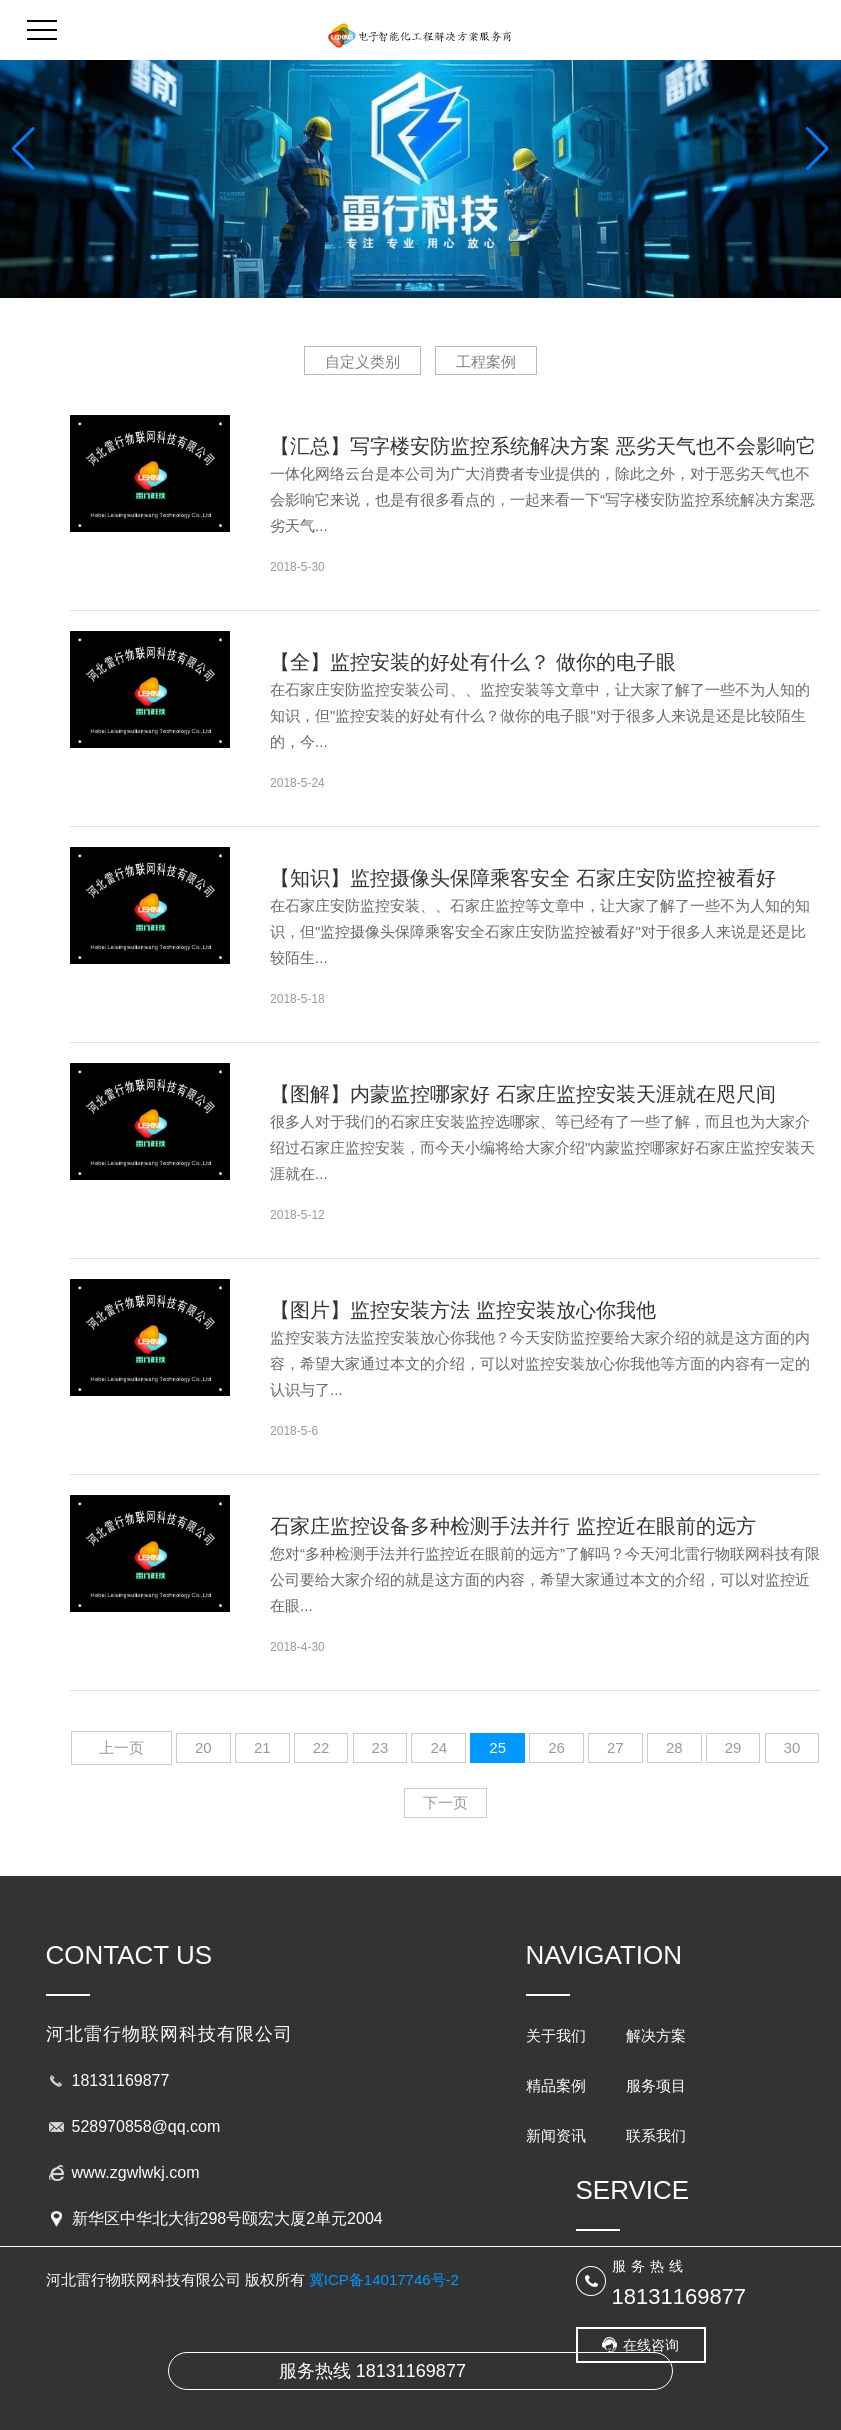  Describe the element at coordinates (651, 2345) in the screenshot. I see `在线咨询` at that location.